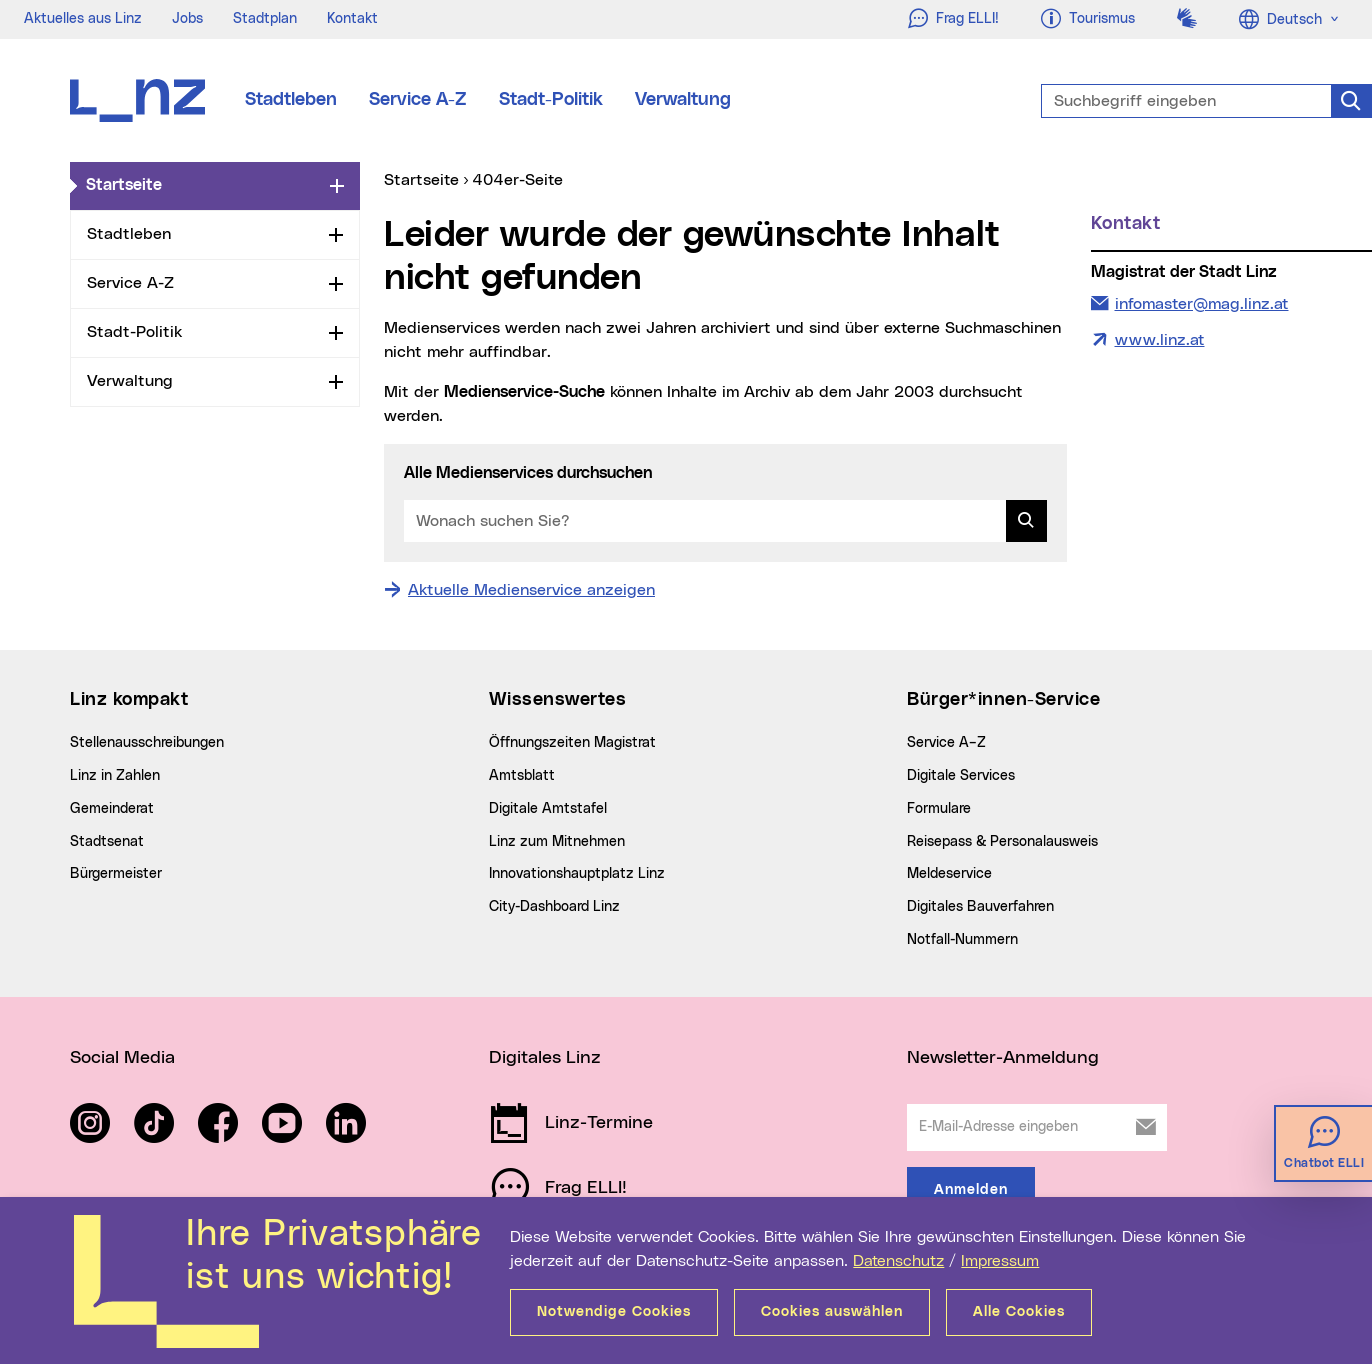  I want to click on Service A-Z, so click(418, 100).